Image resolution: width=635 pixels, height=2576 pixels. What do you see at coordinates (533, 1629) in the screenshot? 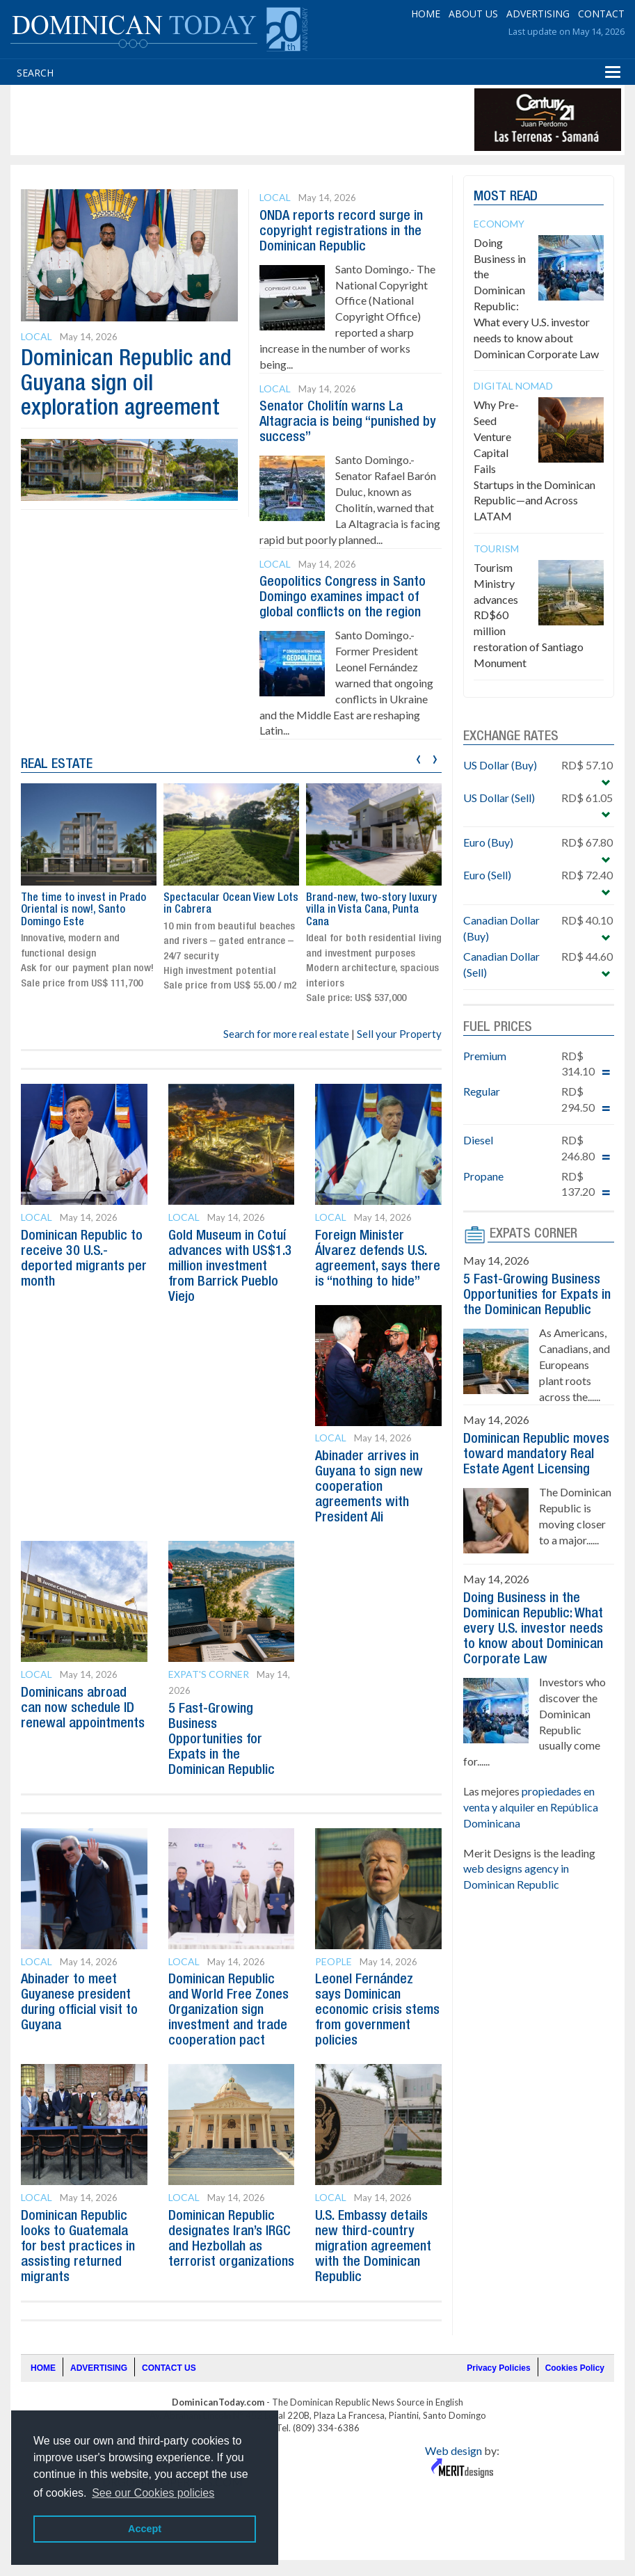
I see `Doing Business in the Dominican Republic: What every U.S. investor needs to know about Dominican Corporate Law` at bounding box center [533, 1629].